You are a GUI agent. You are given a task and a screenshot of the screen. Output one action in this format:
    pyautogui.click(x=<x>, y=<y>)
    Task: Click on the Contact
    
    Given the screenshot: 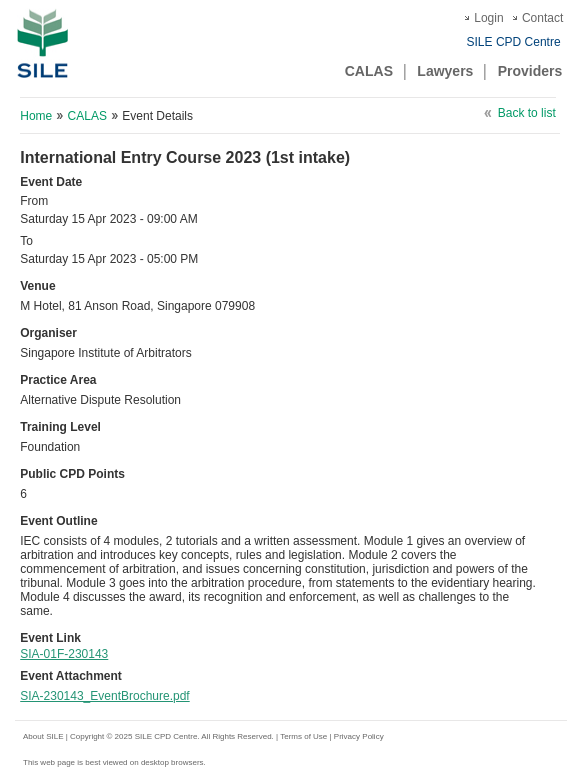 What is the action you would take?
    pyautogui.click(x=542, y=18)
    